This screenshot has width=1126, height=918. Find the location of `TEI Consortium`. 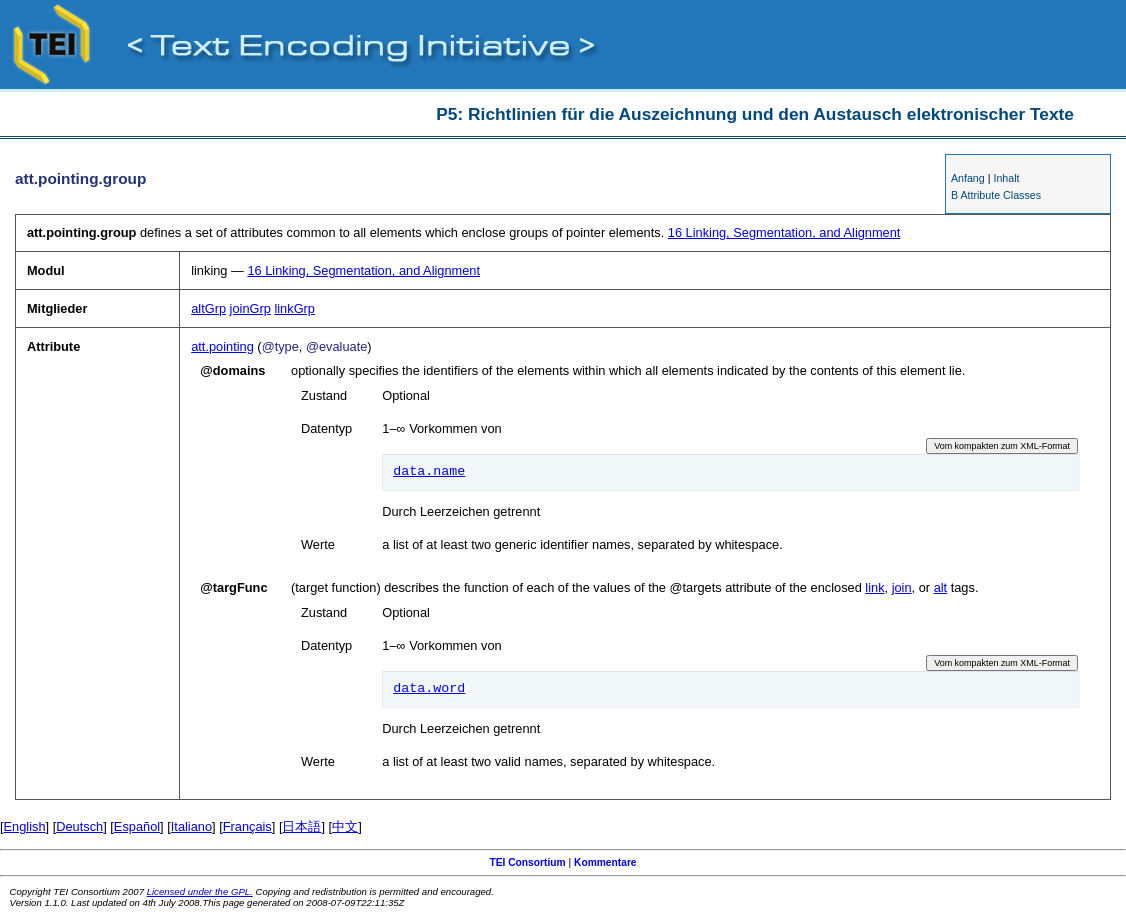

TEI Consortium is located at coordinates (527, 862).